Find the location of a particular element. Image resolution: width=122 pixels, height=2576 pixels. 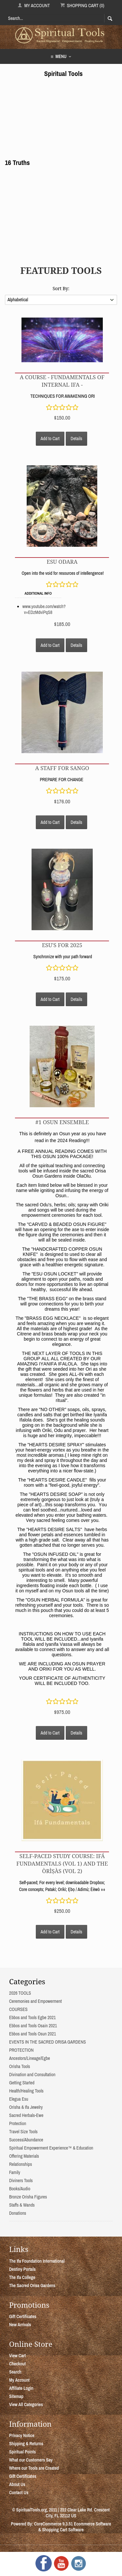

A STAFF FOR SANGO is located at coordinates (62, 768).